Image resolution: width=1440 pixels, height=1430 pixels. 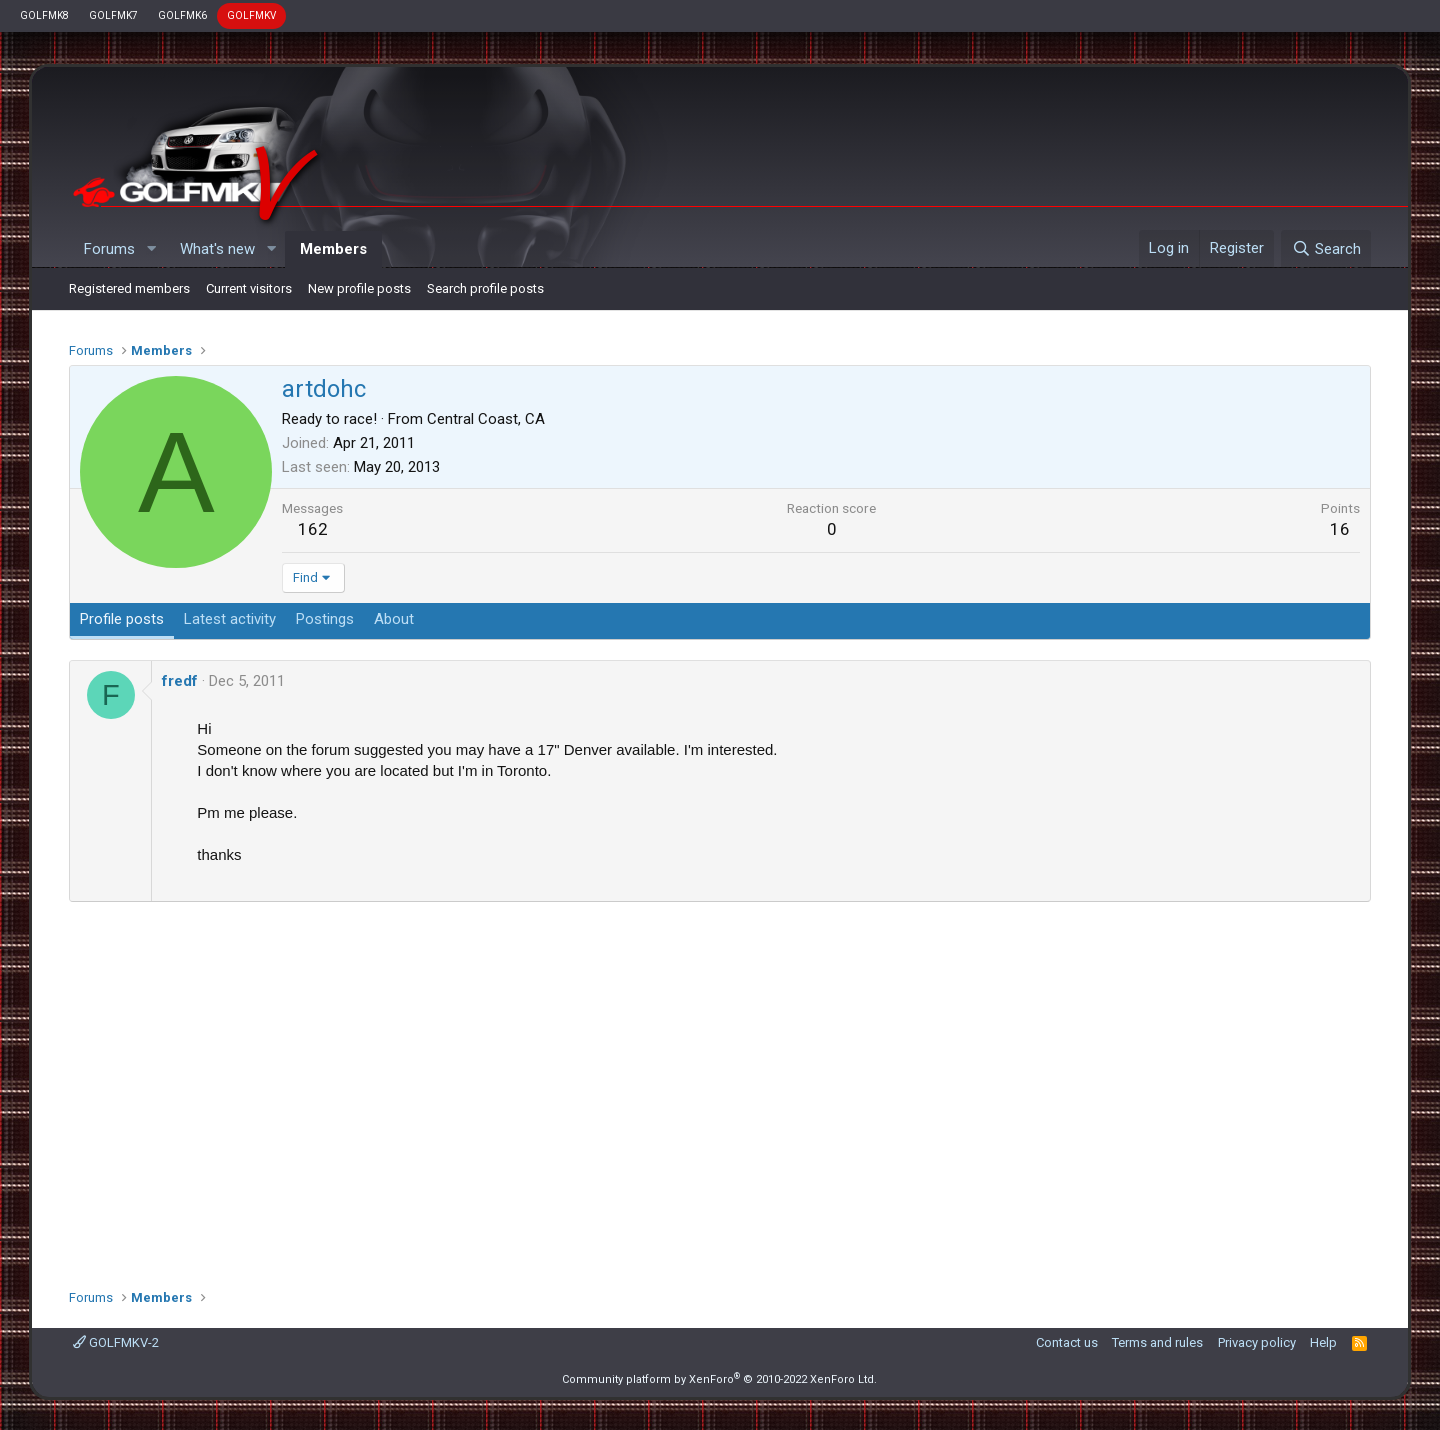 I want to click on GOLFMKV, so click(x=251, y=15).